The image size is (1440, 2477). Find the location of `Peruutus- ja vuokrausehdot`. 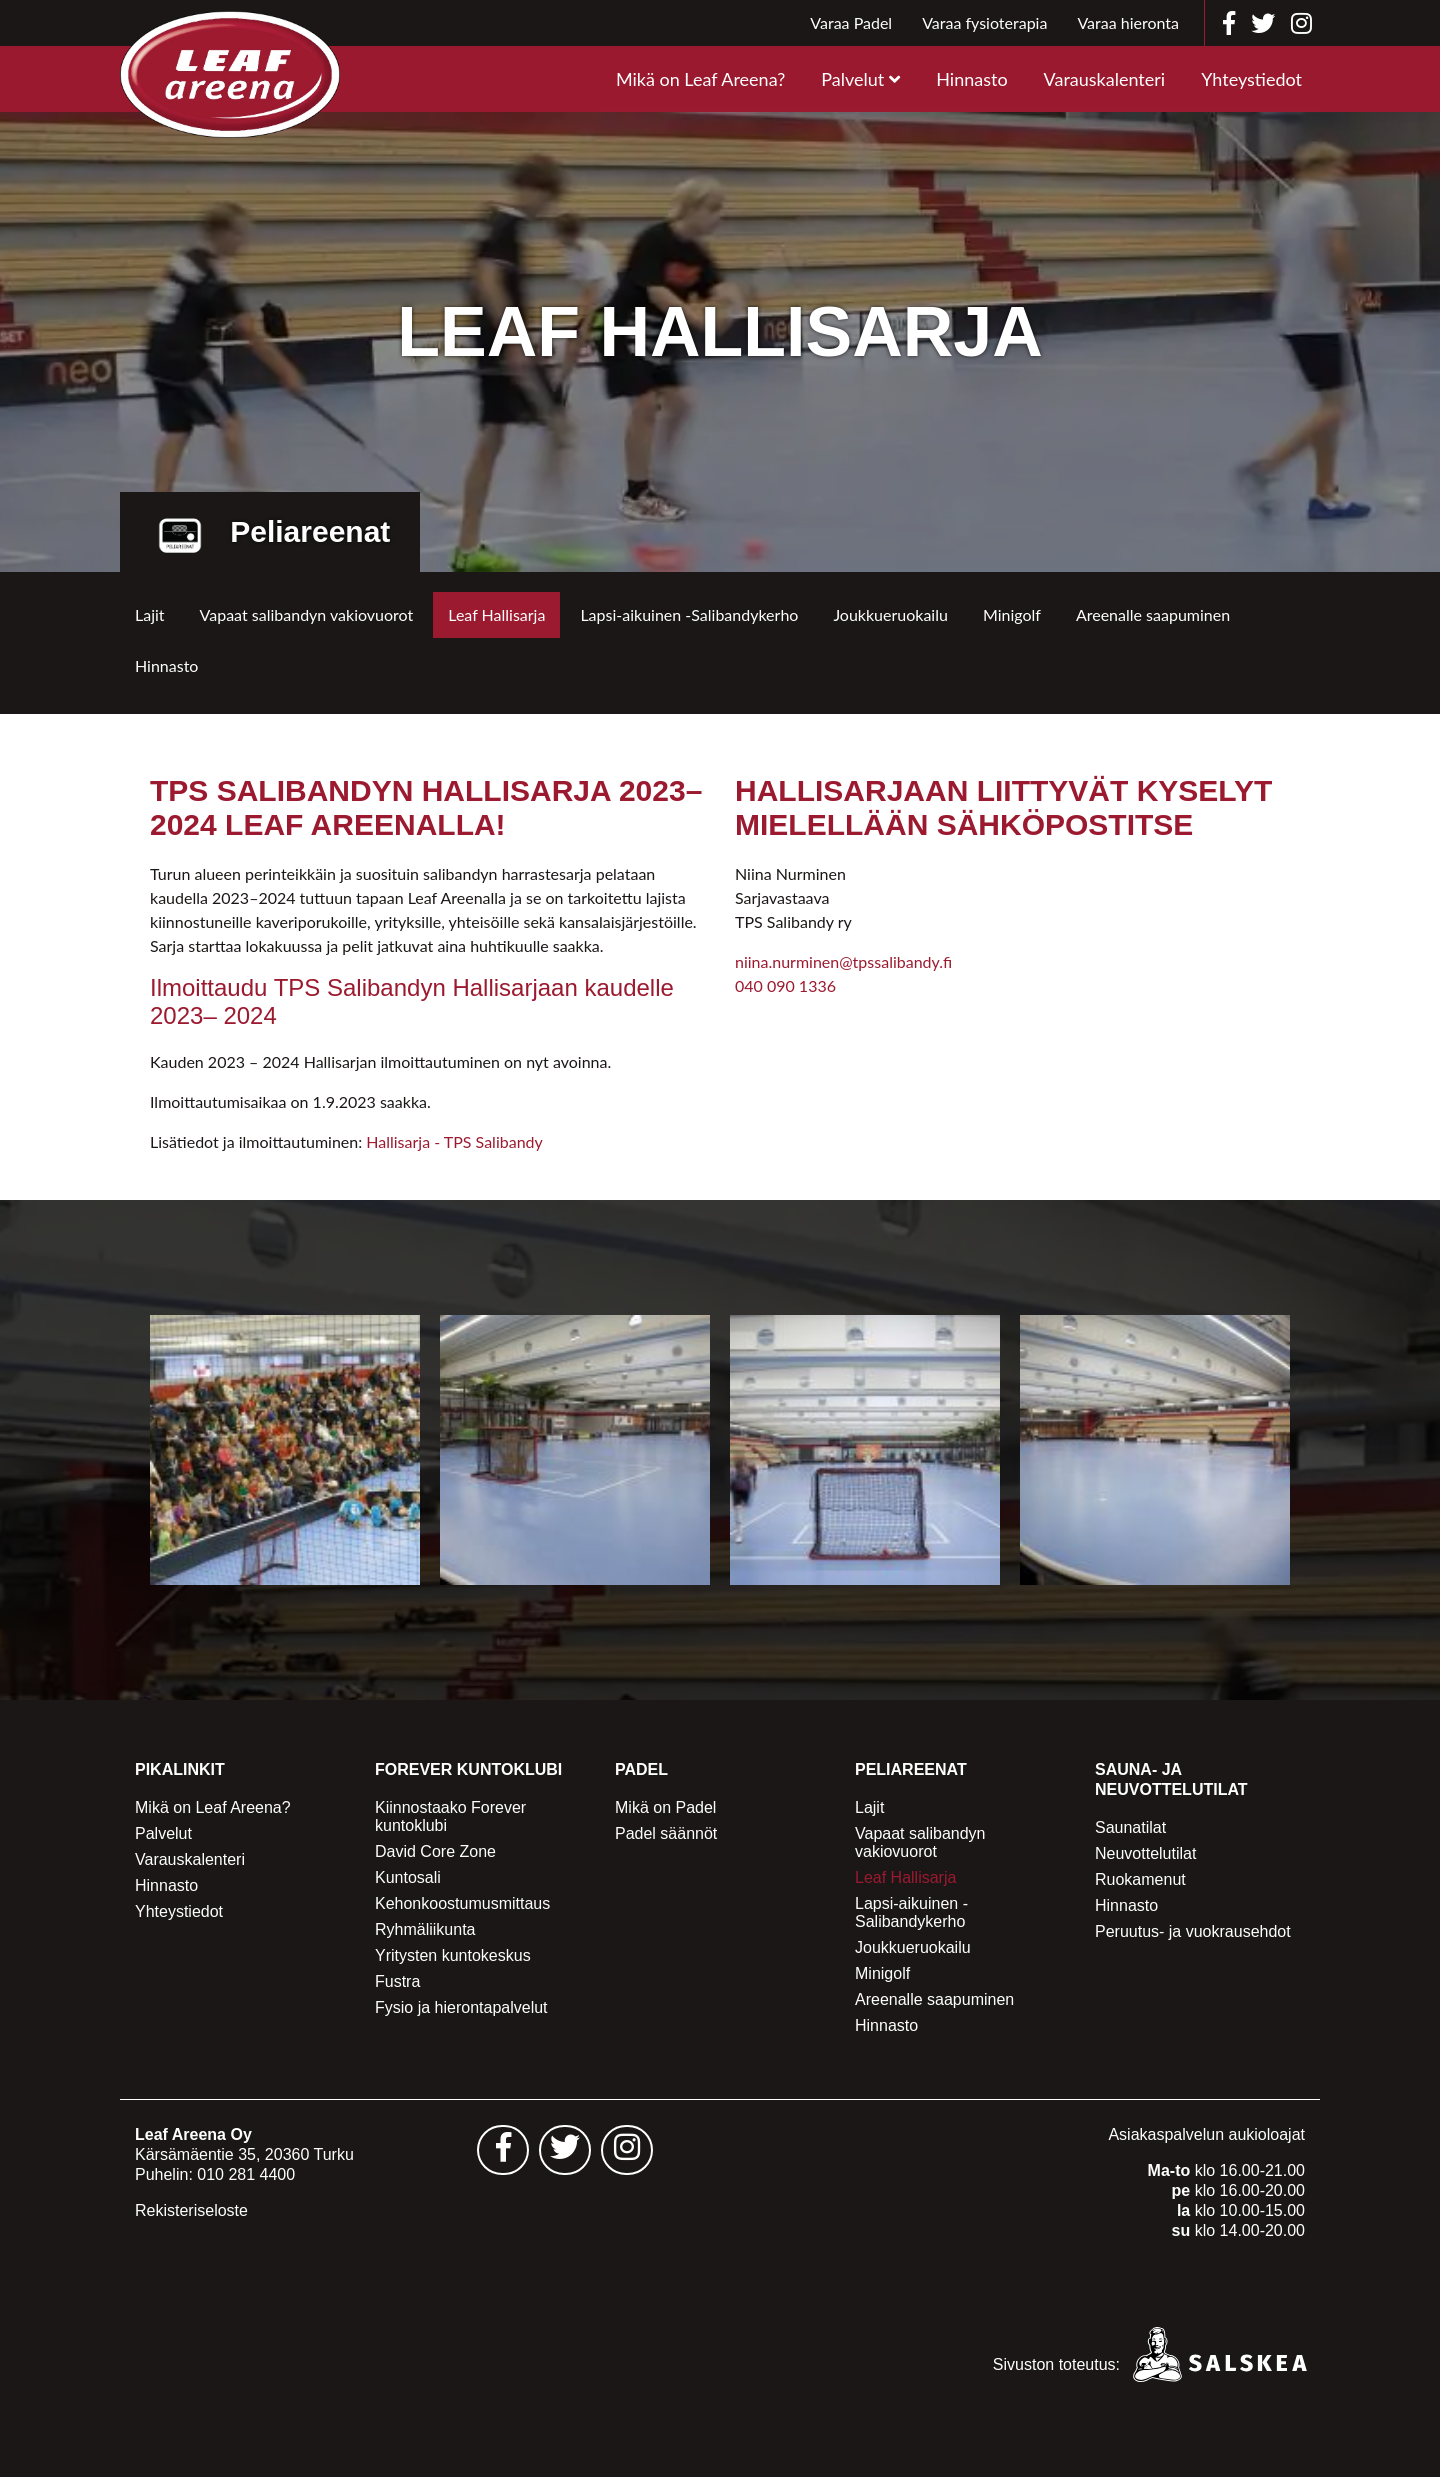

Peruutus- ja vuokrausehdot is located at coordinates (1193, 1931).